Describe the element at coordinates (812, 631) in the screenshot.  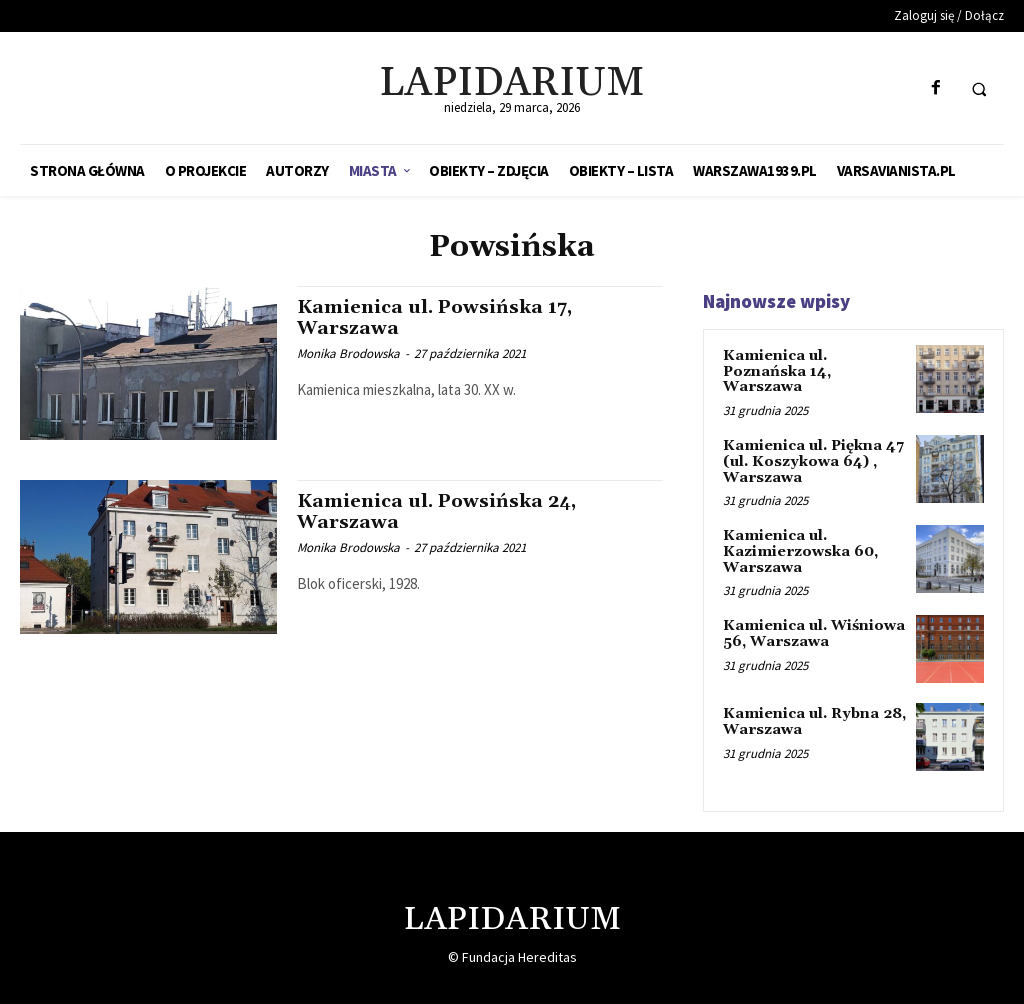
I see `Kamienica ul. Wiśniowa 56, Warszawa` at that location.